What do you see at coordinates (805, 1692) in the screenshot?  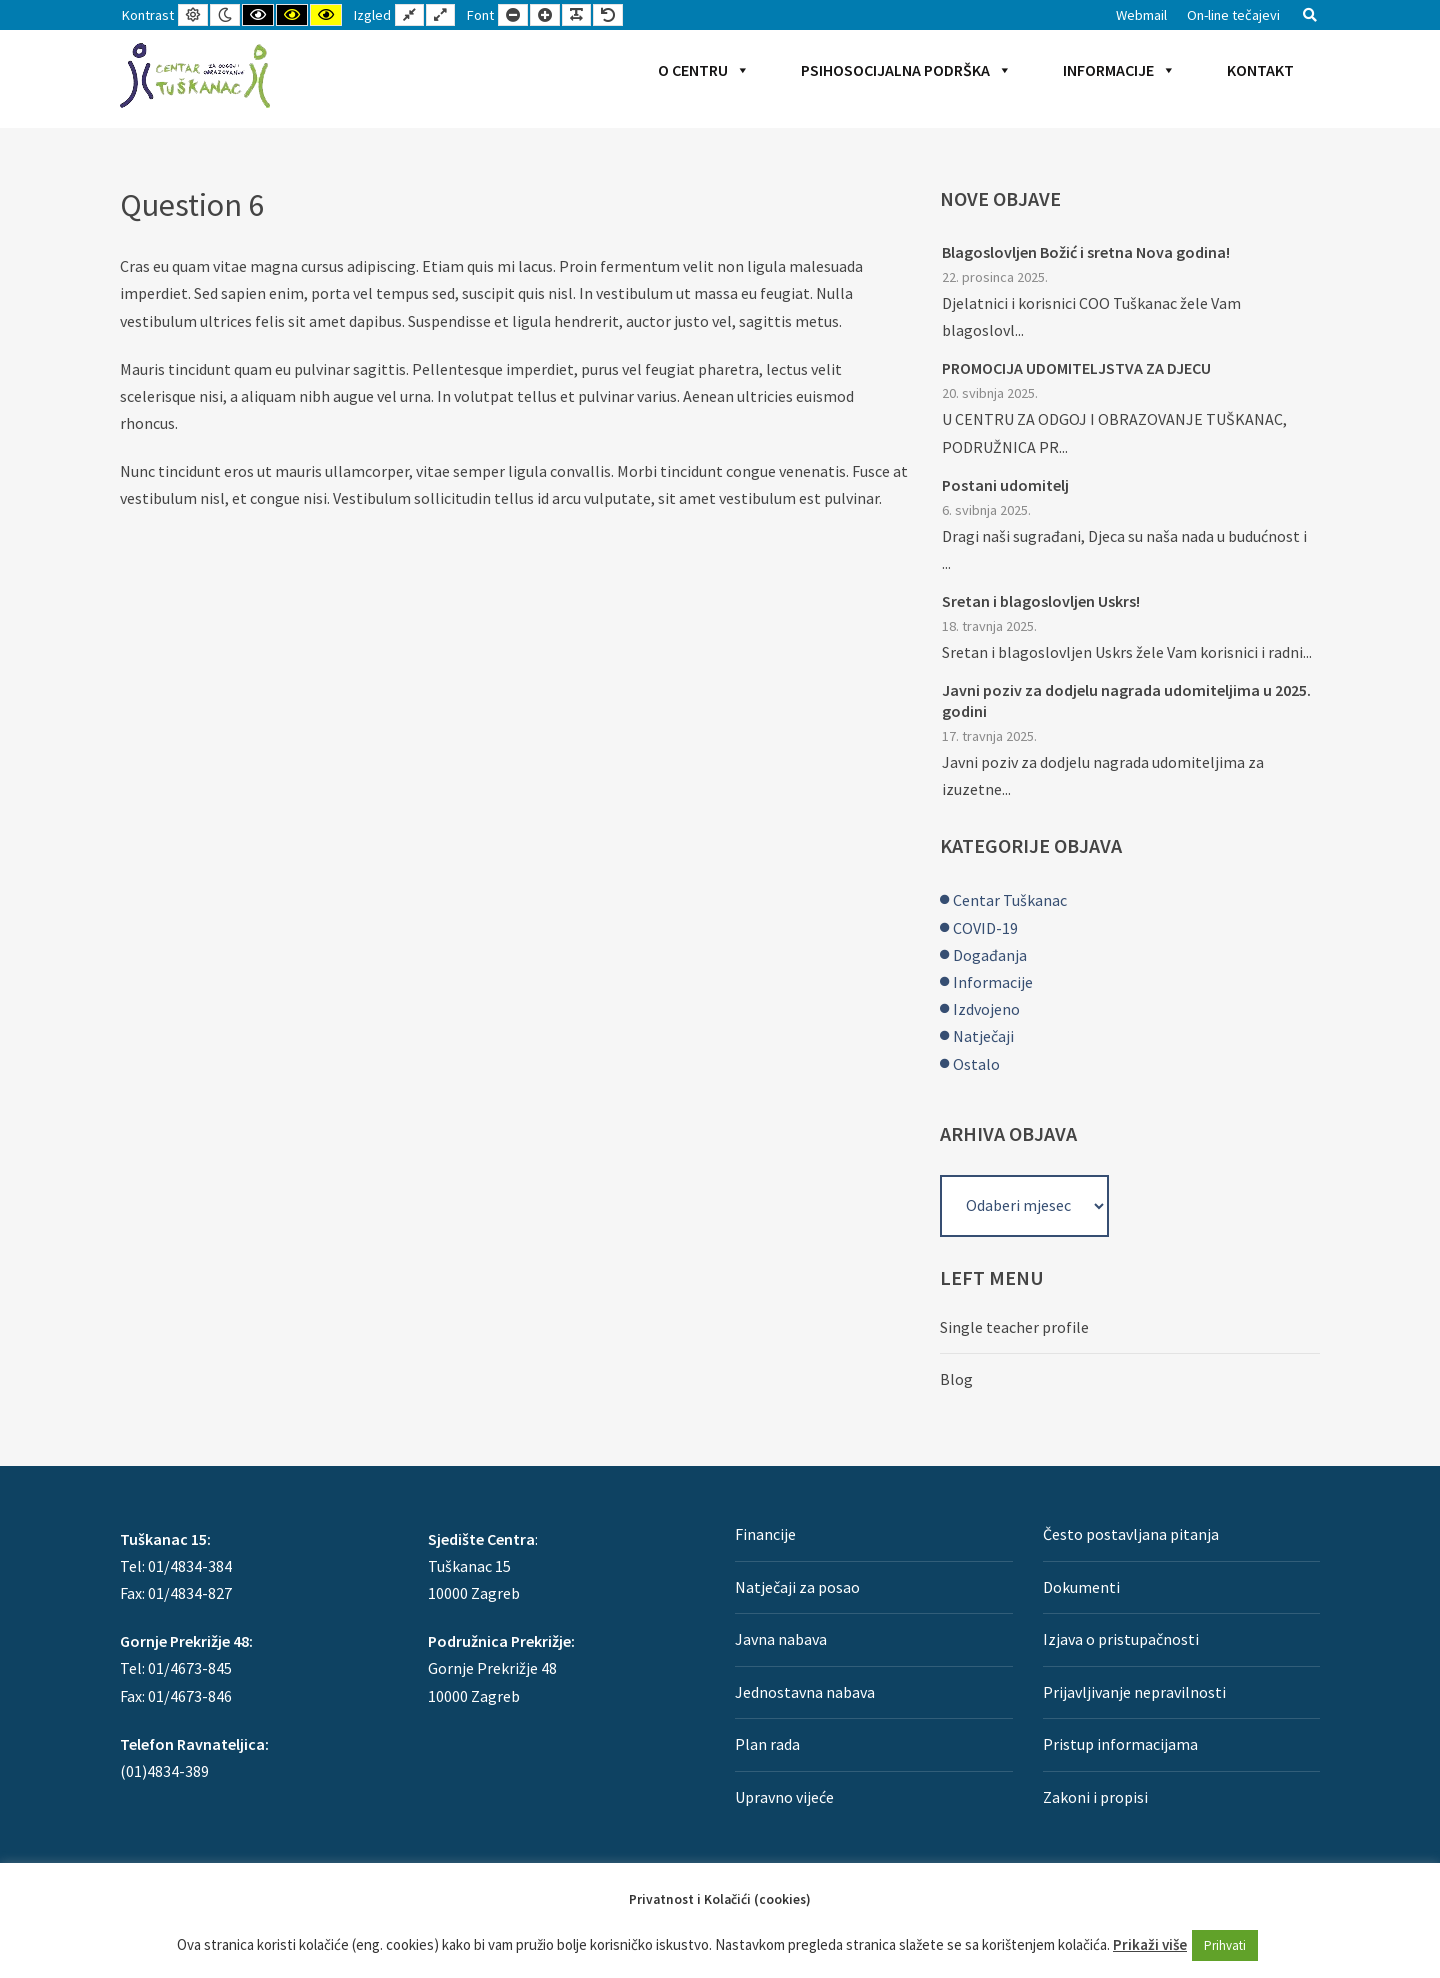 I see `Jednostavna nabava` at bounding box center [805, 1692].